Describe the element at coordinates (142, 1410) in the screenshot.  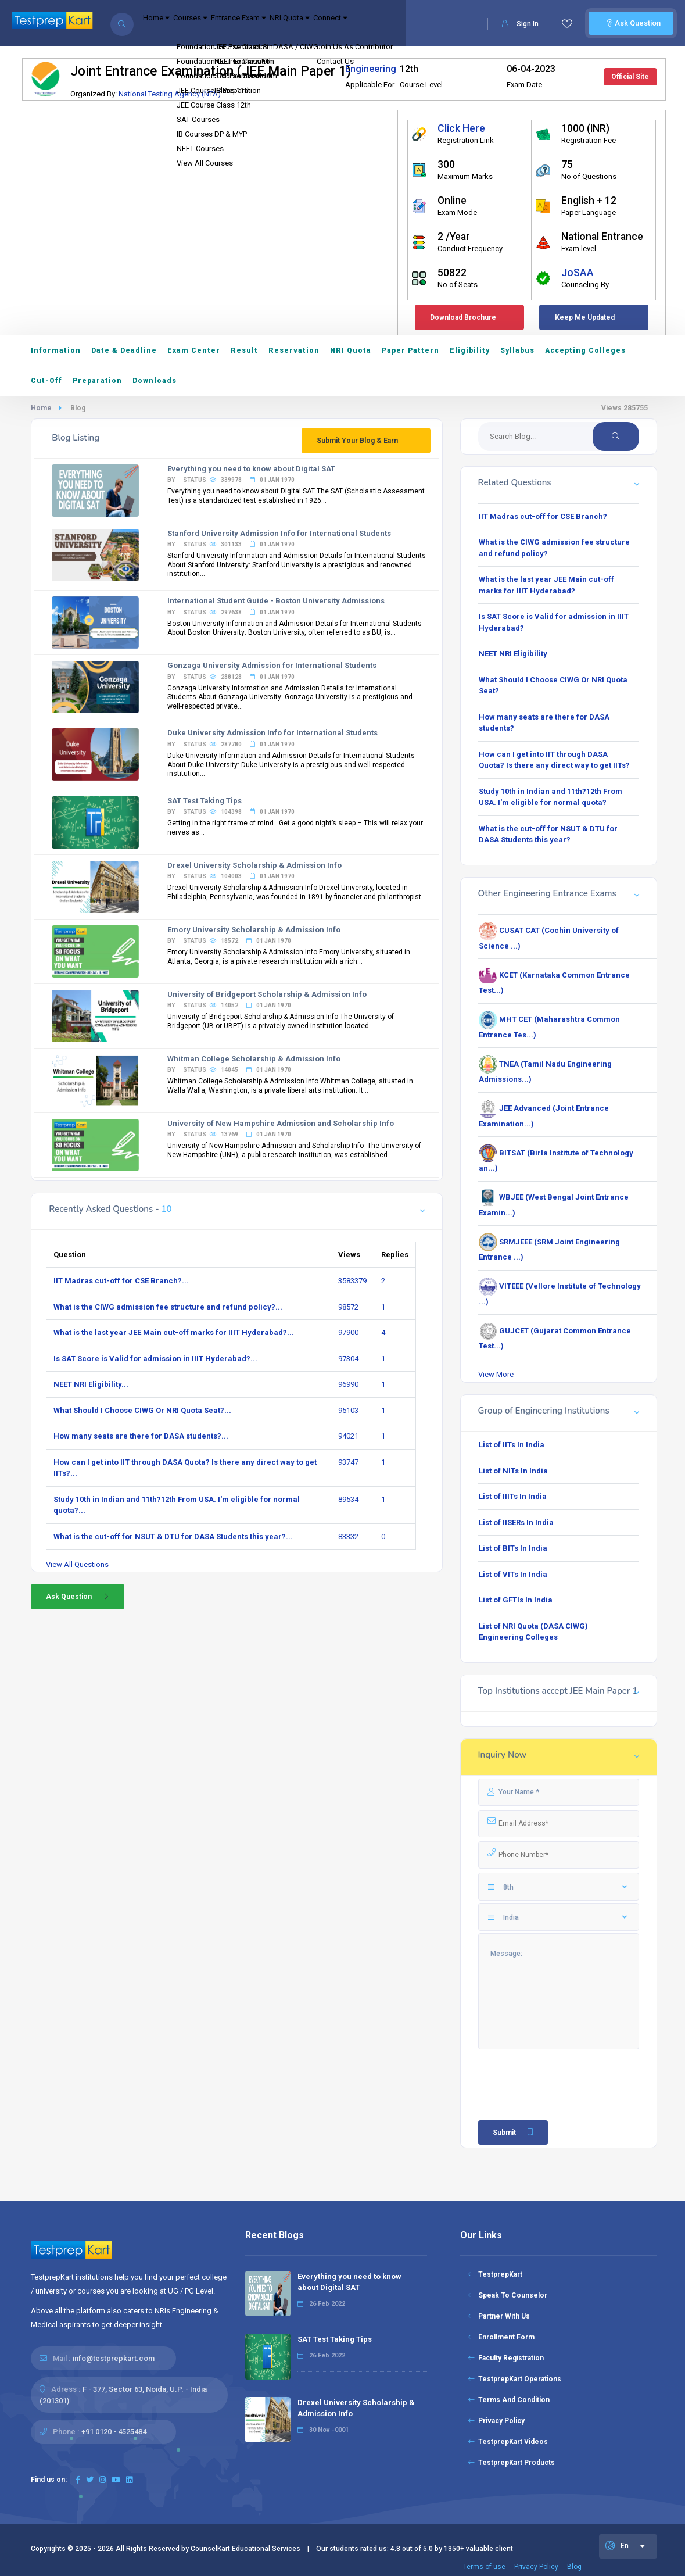
I see `What Should I Choose CIWG Or NRI Quota Seat?...` at that location.